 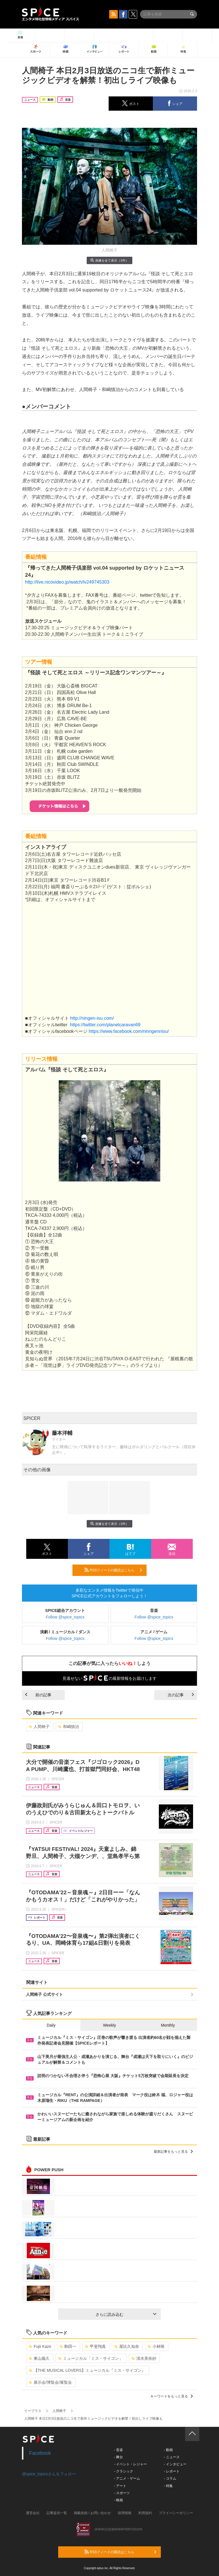 What do you see at coordinates (130, 2464) in the screenshot?
I see `- イベント・レジャー` at bounding box center [130, 2464].